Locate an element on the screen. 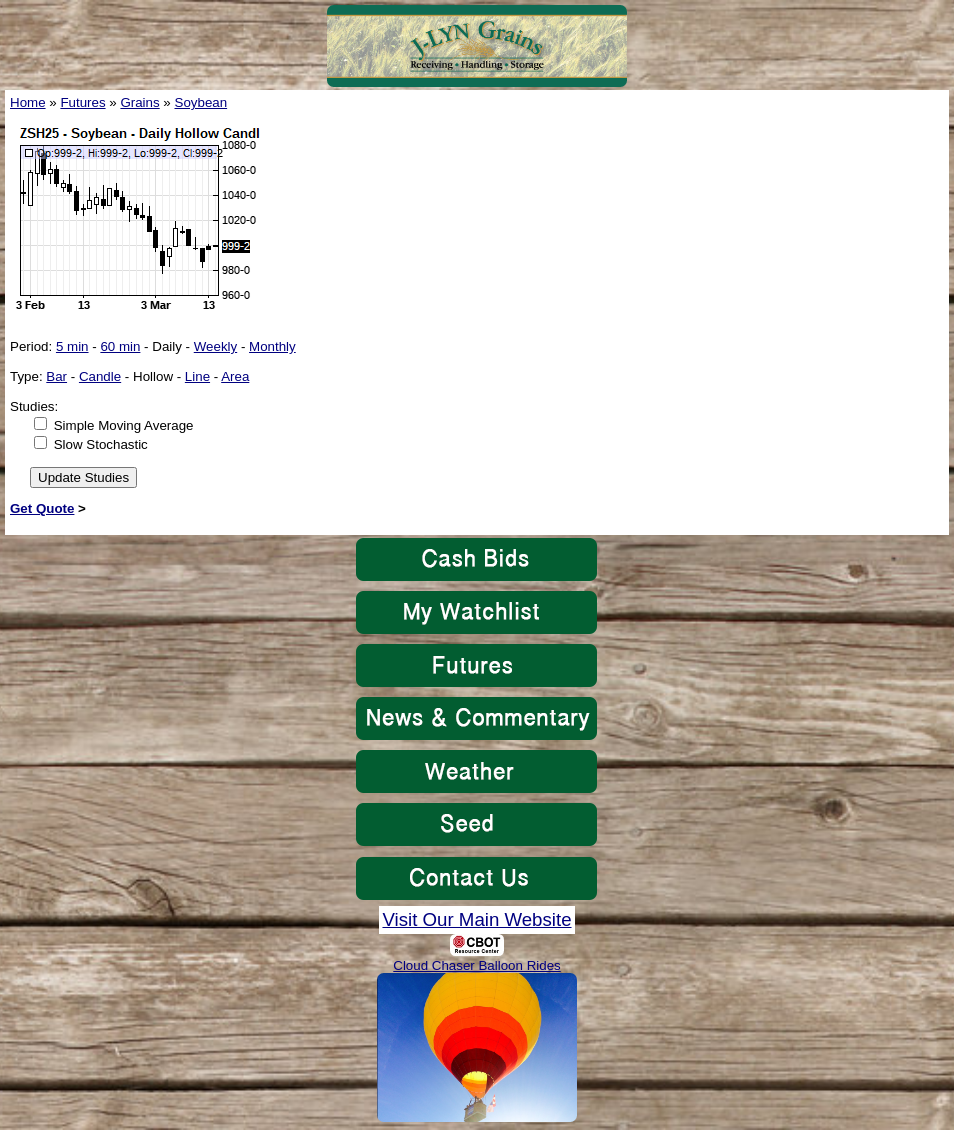 The height and width of the screenshot is (1130, 954). Line is located at coordinates (197, 376).